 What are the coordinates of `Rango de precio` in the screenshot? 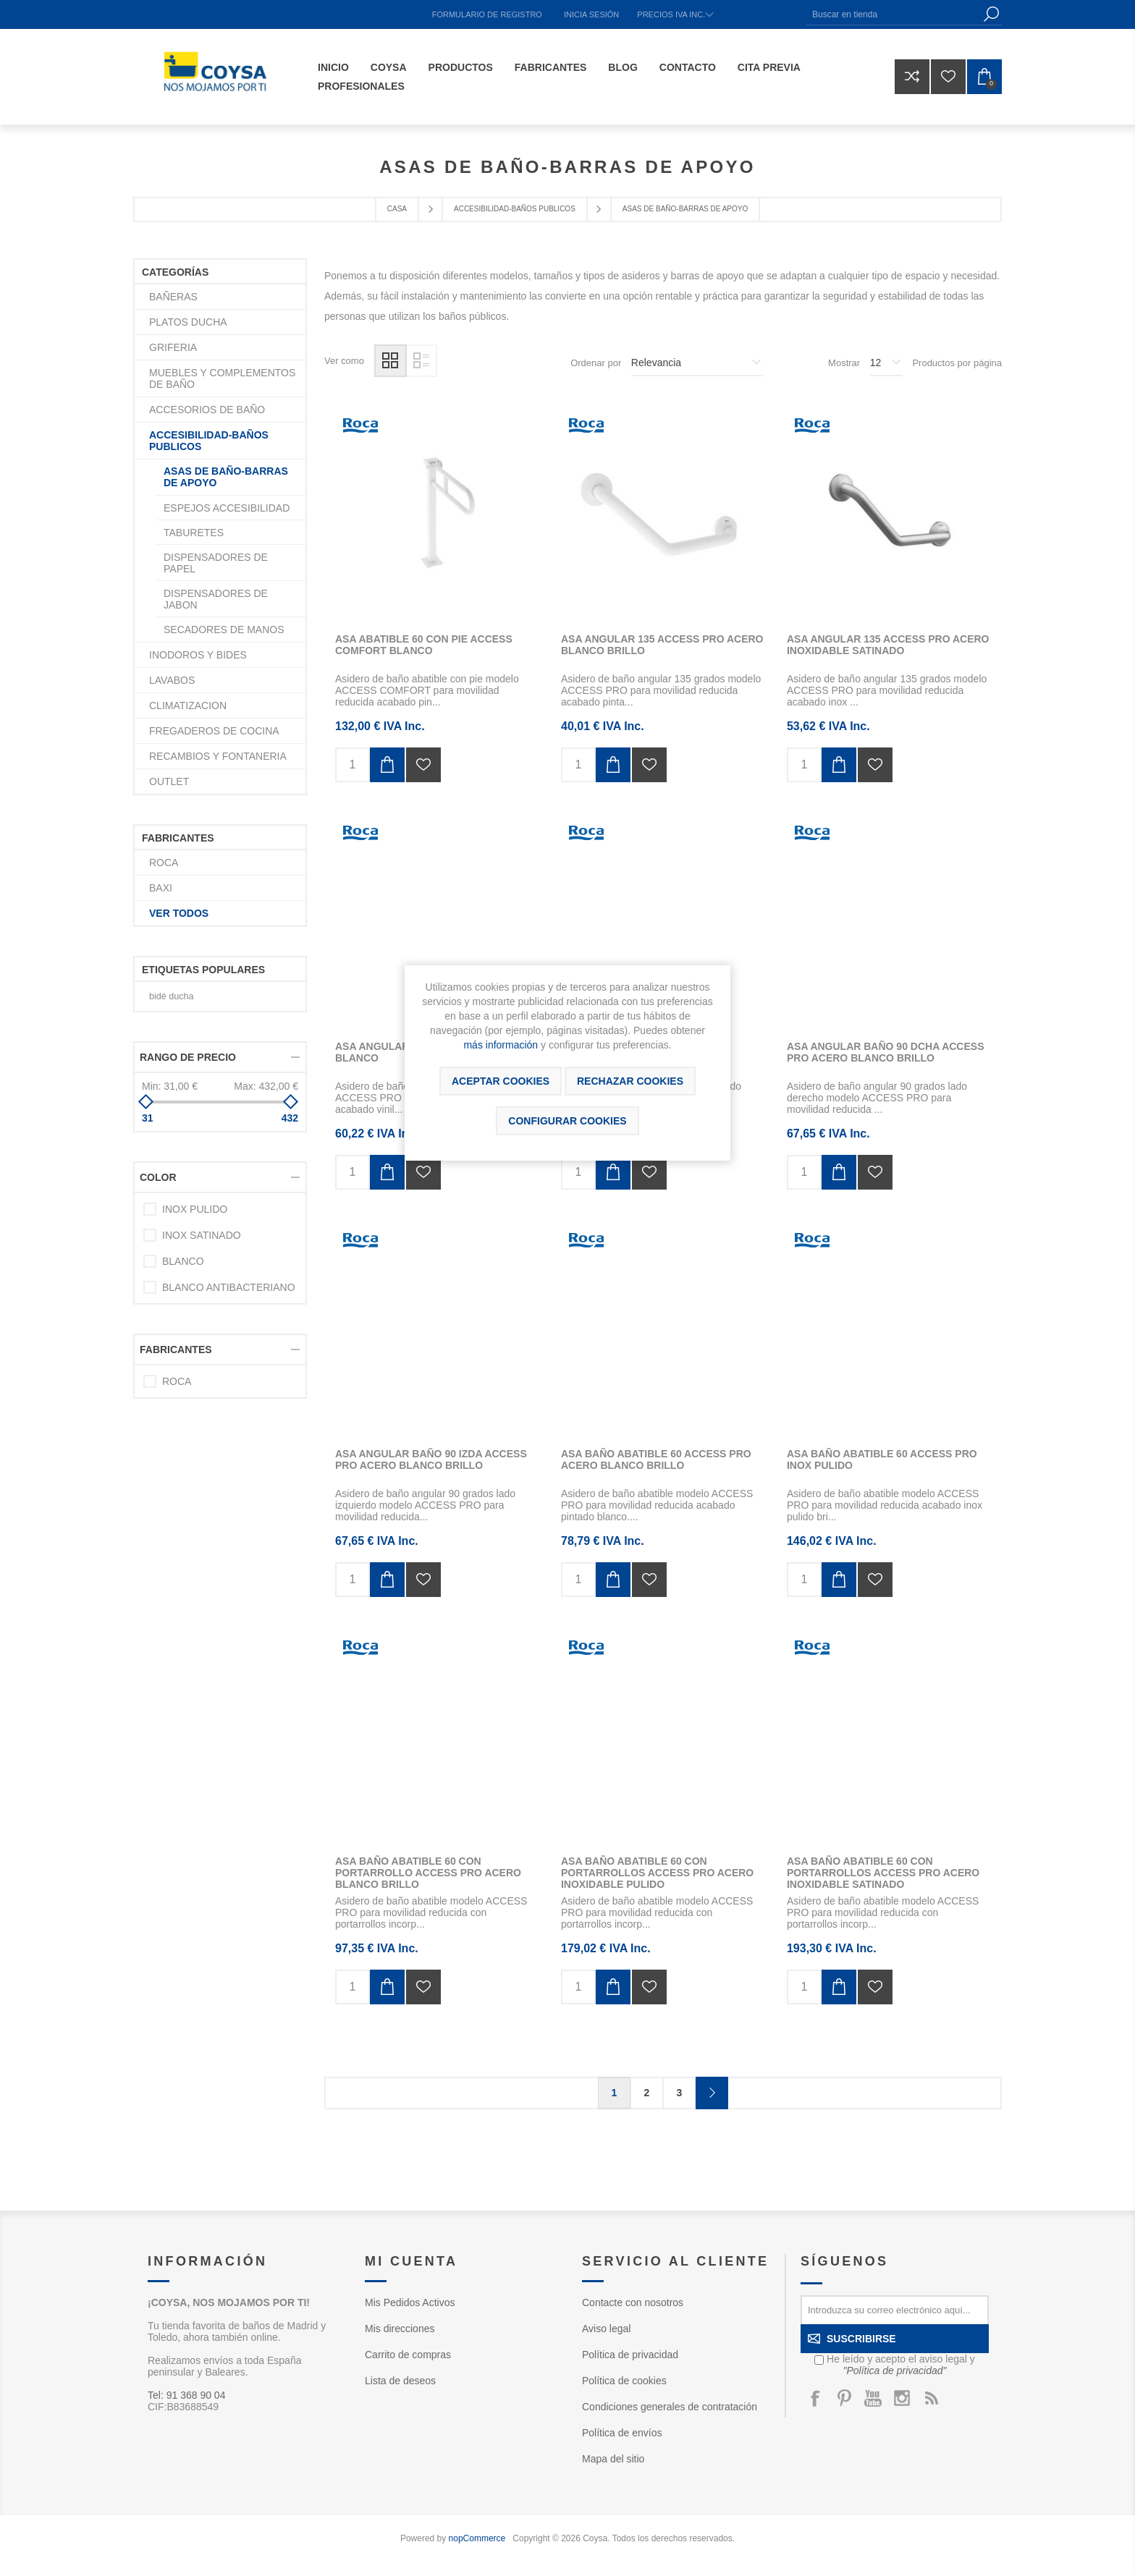 It's located at (188, 1057).